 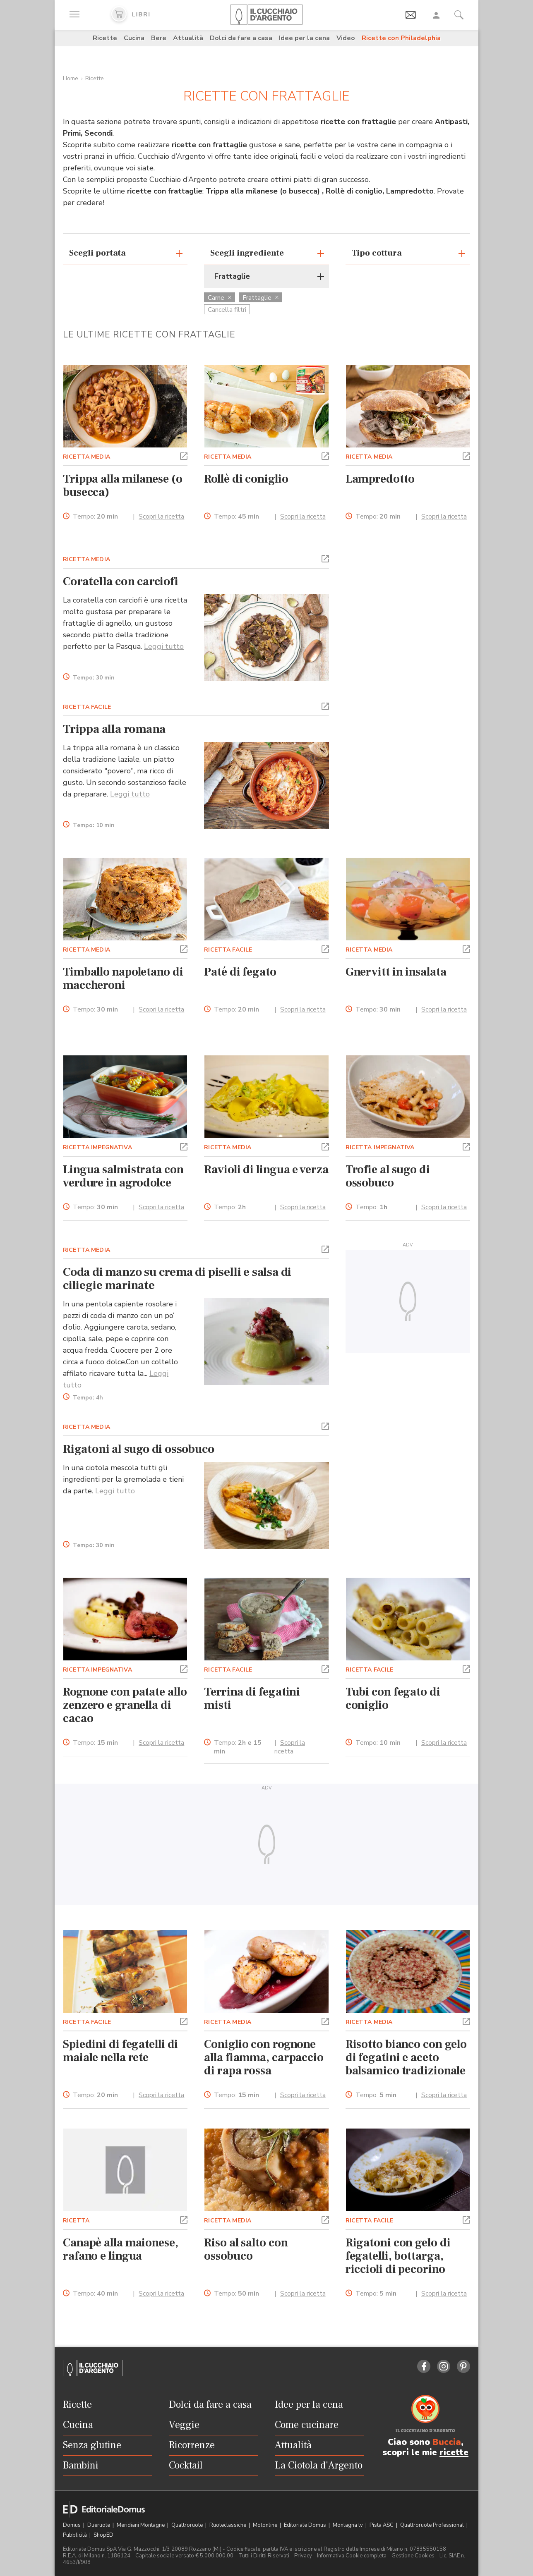 What do you see at coordinates (114, 729) in the screenshot?
I see `Trippa alla romana` at bounding box center [114, 729].